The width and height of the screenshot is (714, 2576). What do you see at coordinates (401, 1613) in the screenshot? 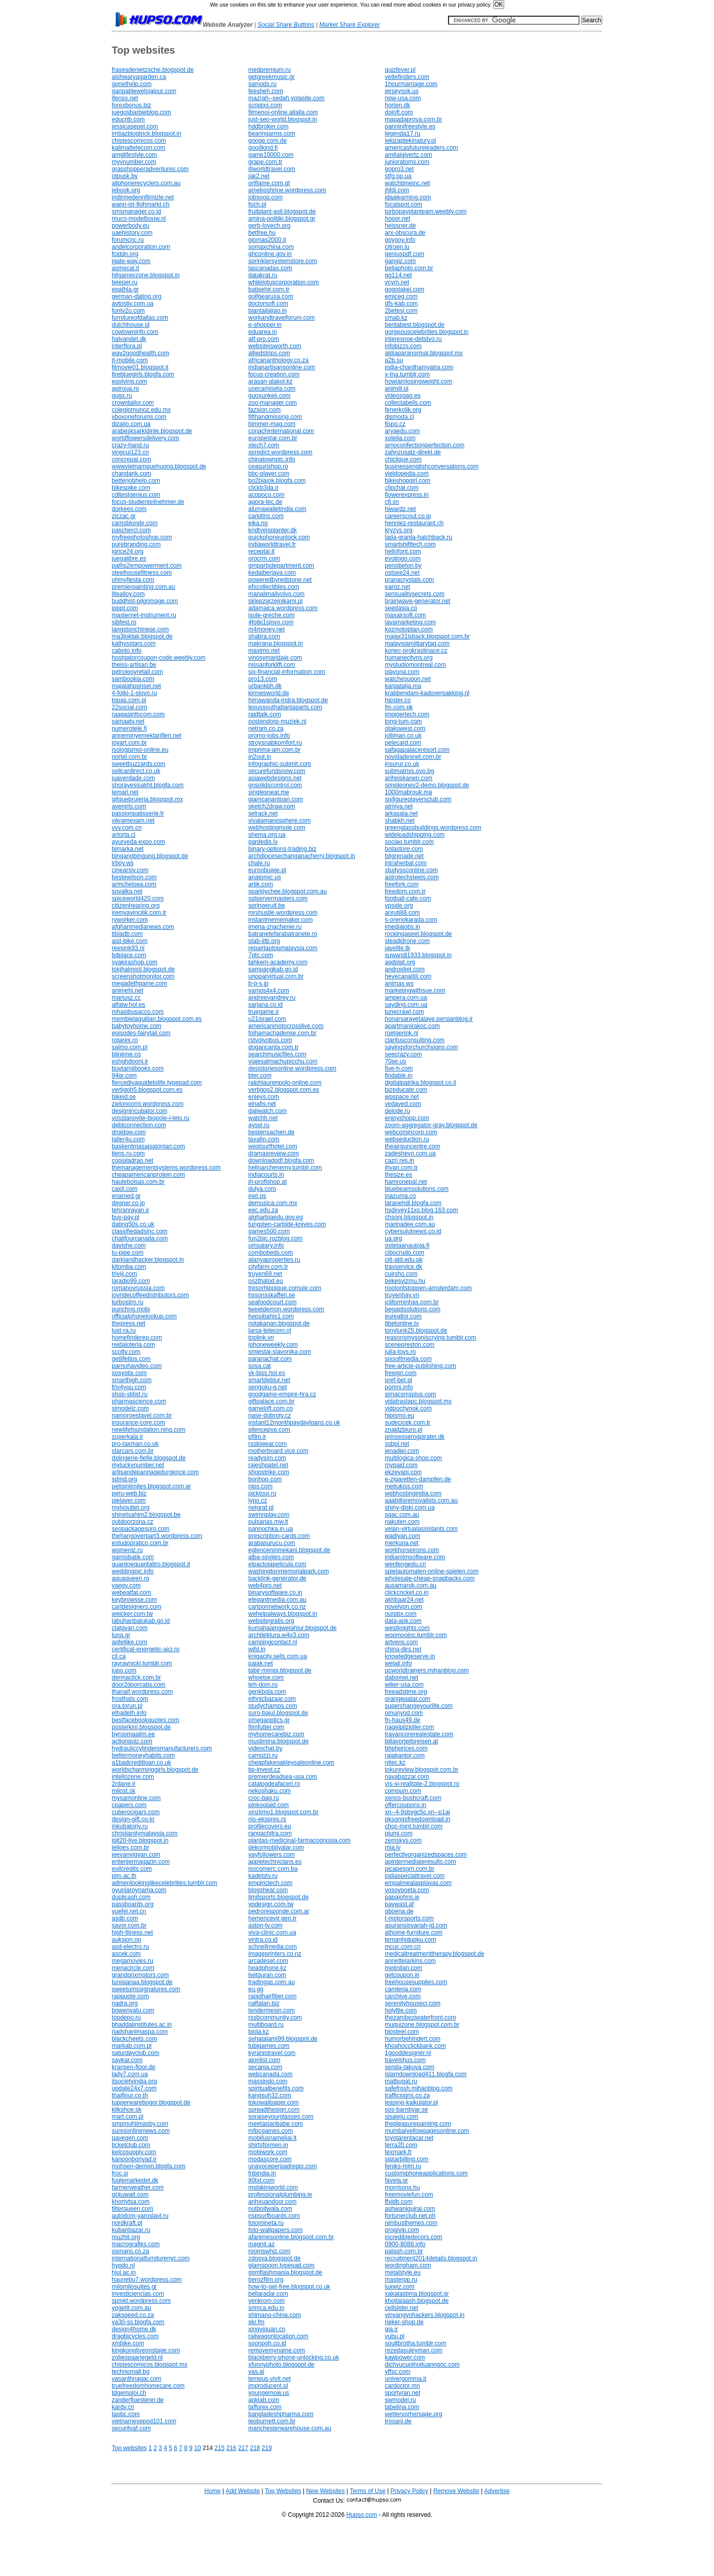
I see `ourpbx.com` at bounding box center [401, 1613].